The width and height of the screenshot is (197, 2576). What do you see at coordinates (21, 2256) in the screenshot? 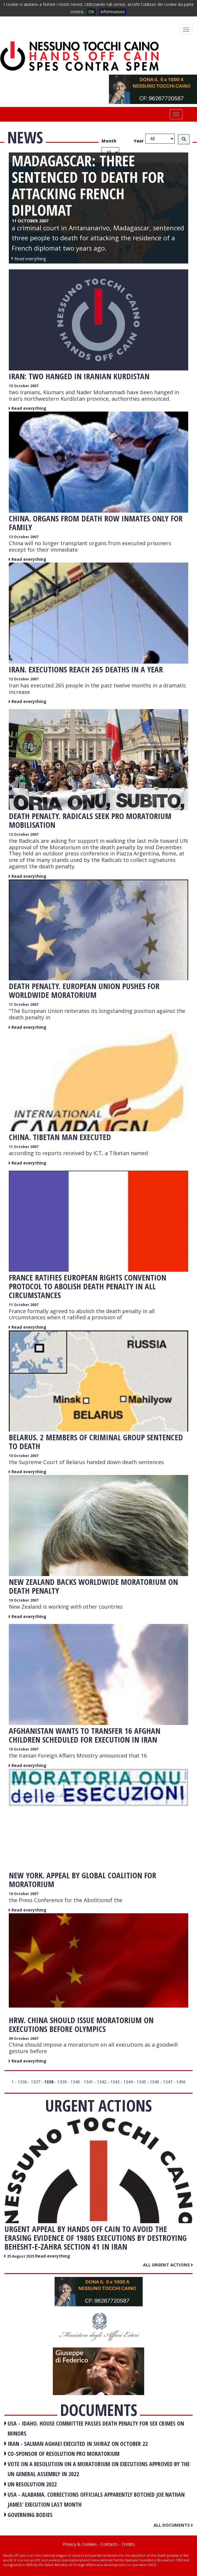
I see `25 August 2025` at bounding box center [21, 2256].